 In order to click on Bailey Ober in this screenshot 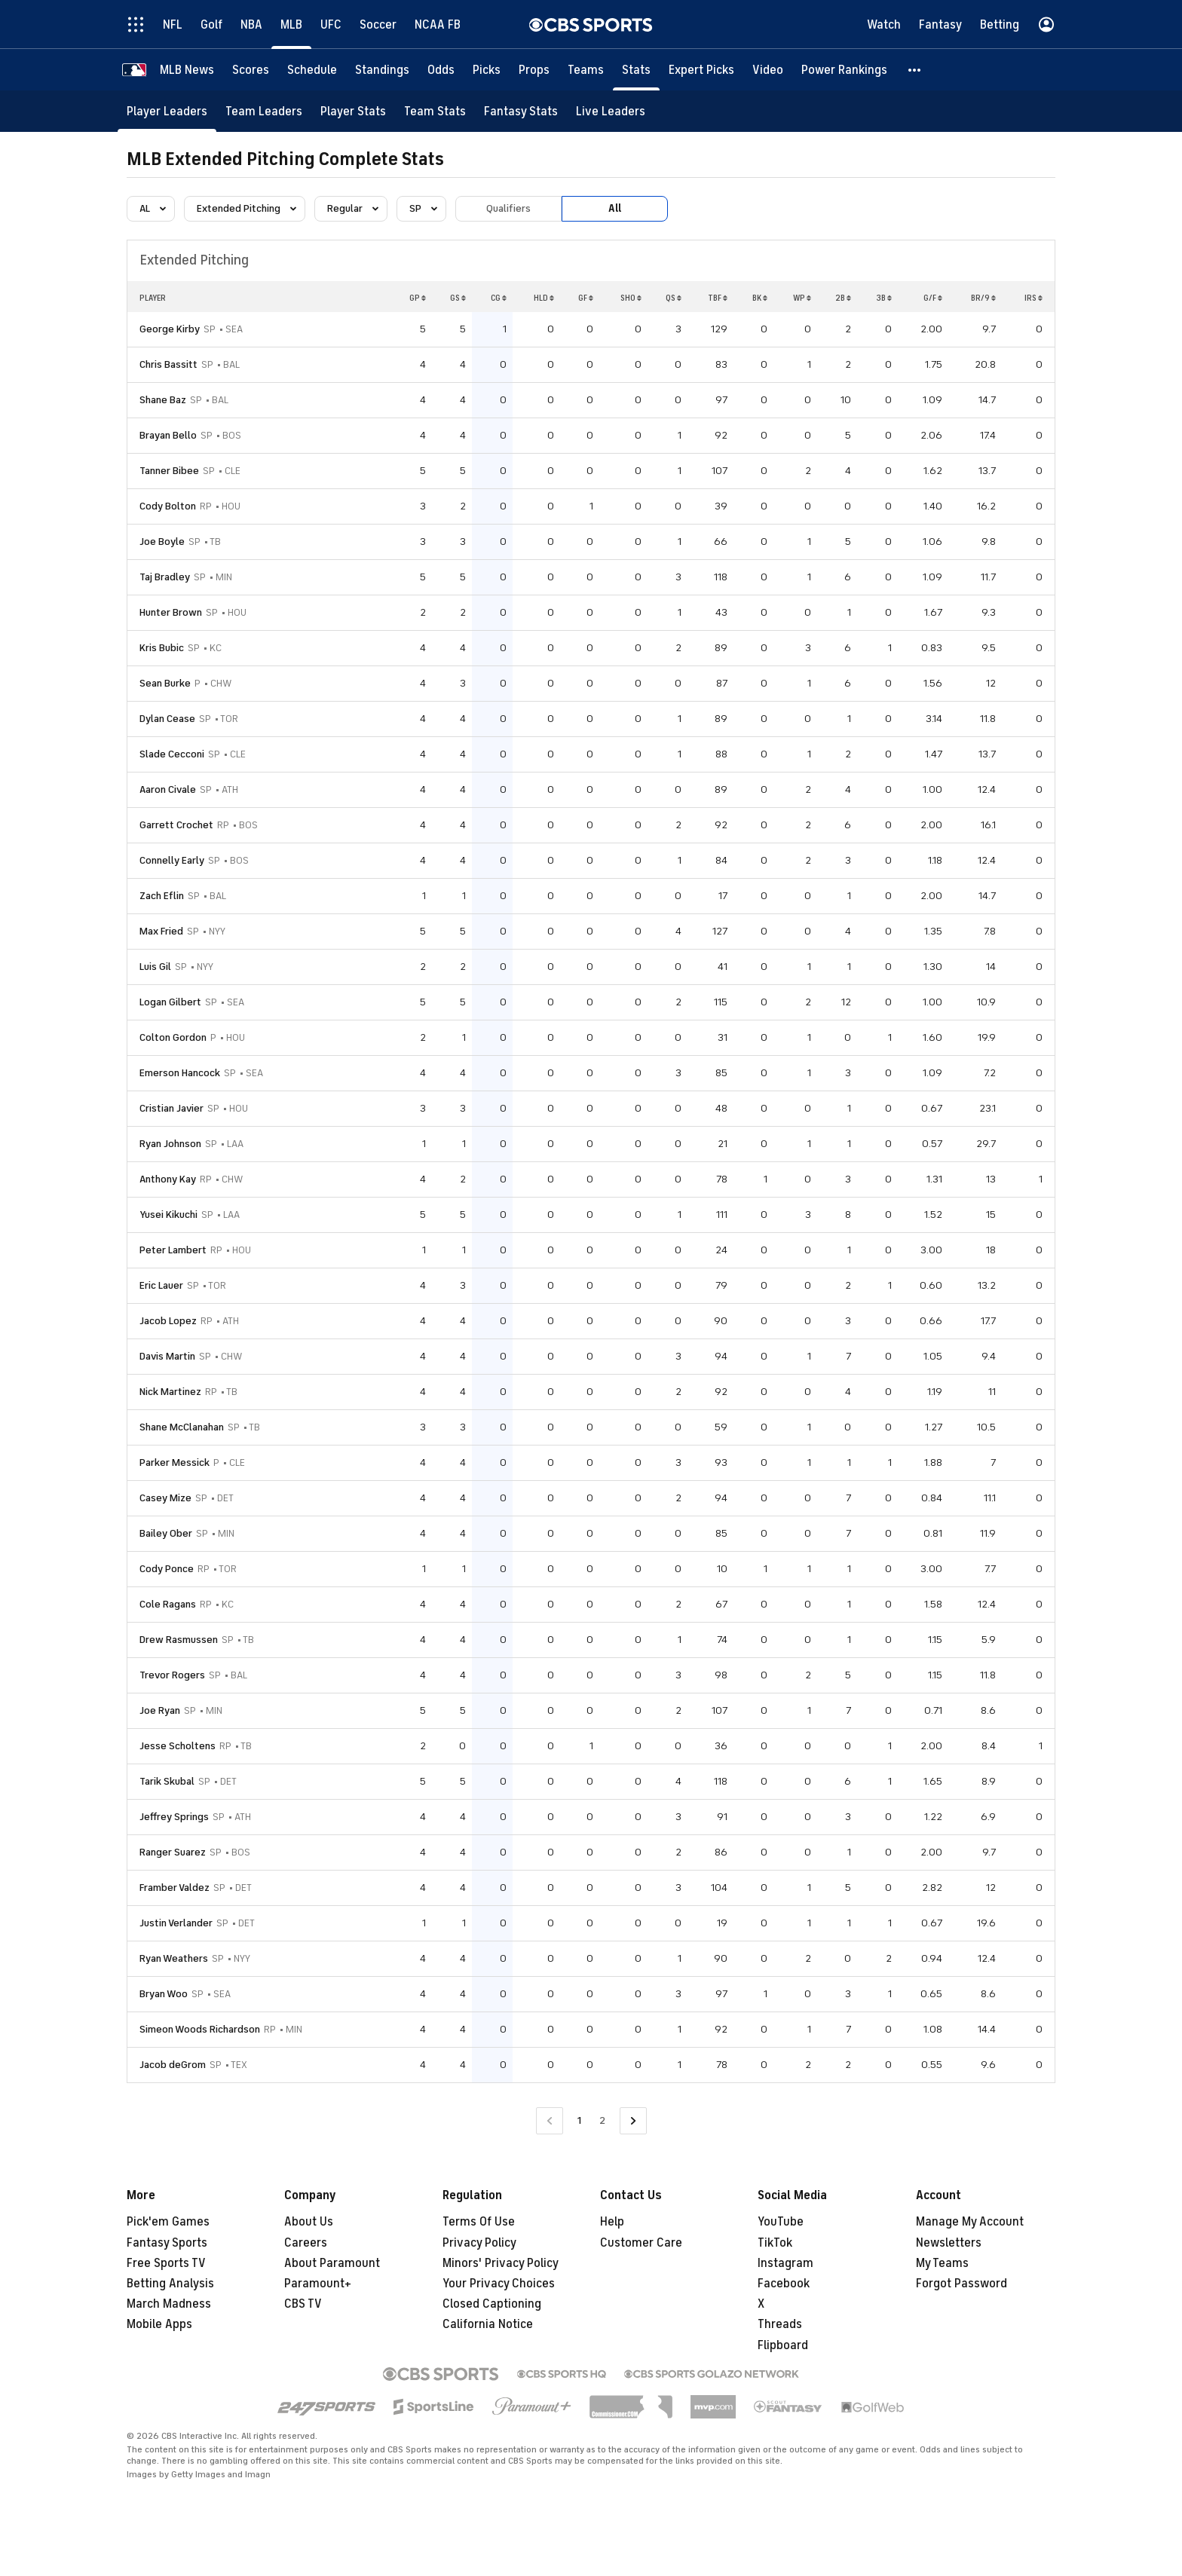, I will do `click(165, 1533)`.